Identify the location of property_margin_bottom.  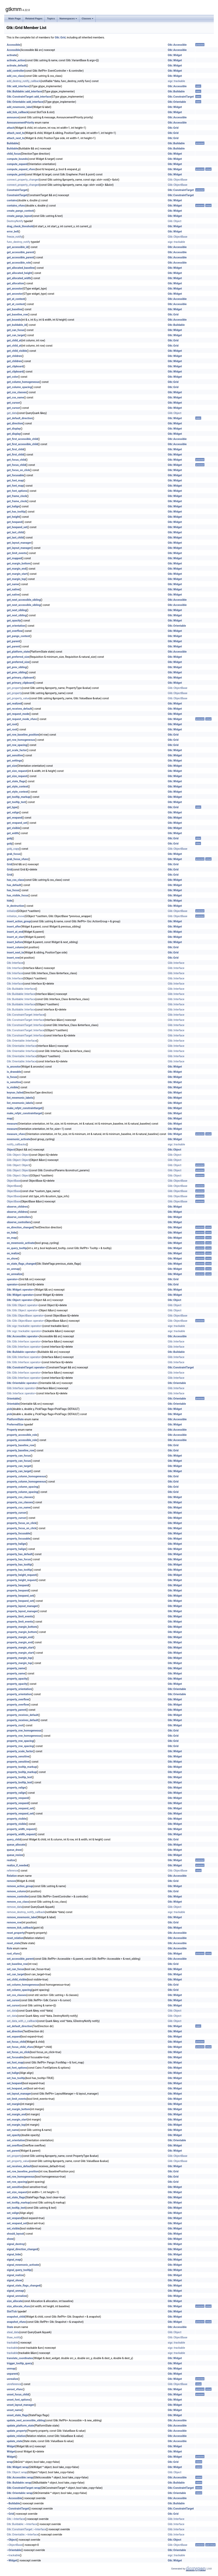
(22, 1626).